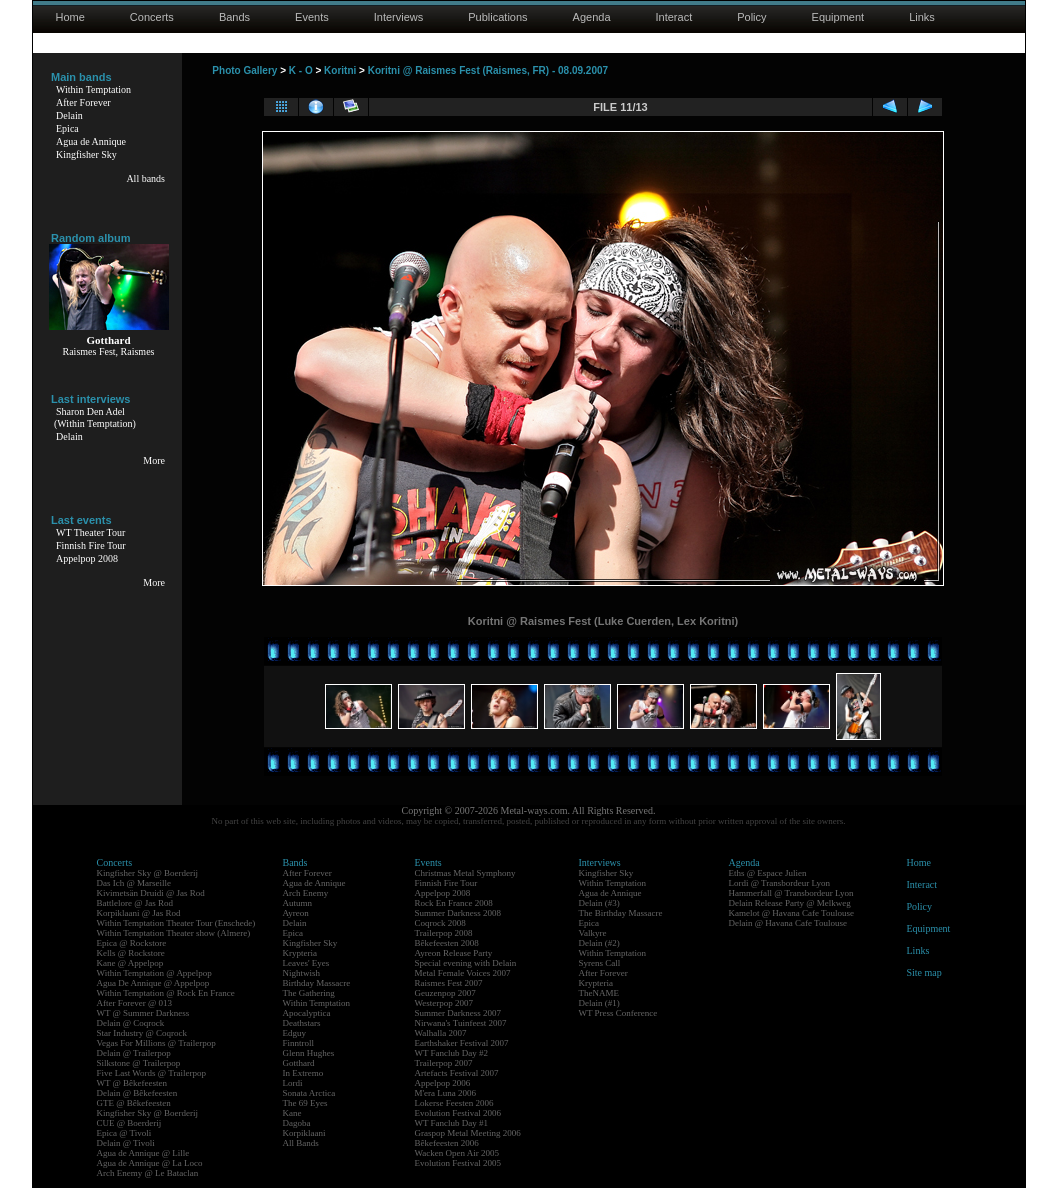 The image size is (1057, 1188). Describe the element at coordinates (148, 873) in the screenshot. I see `Kingfisher Sky @ Boerderij` at that location.